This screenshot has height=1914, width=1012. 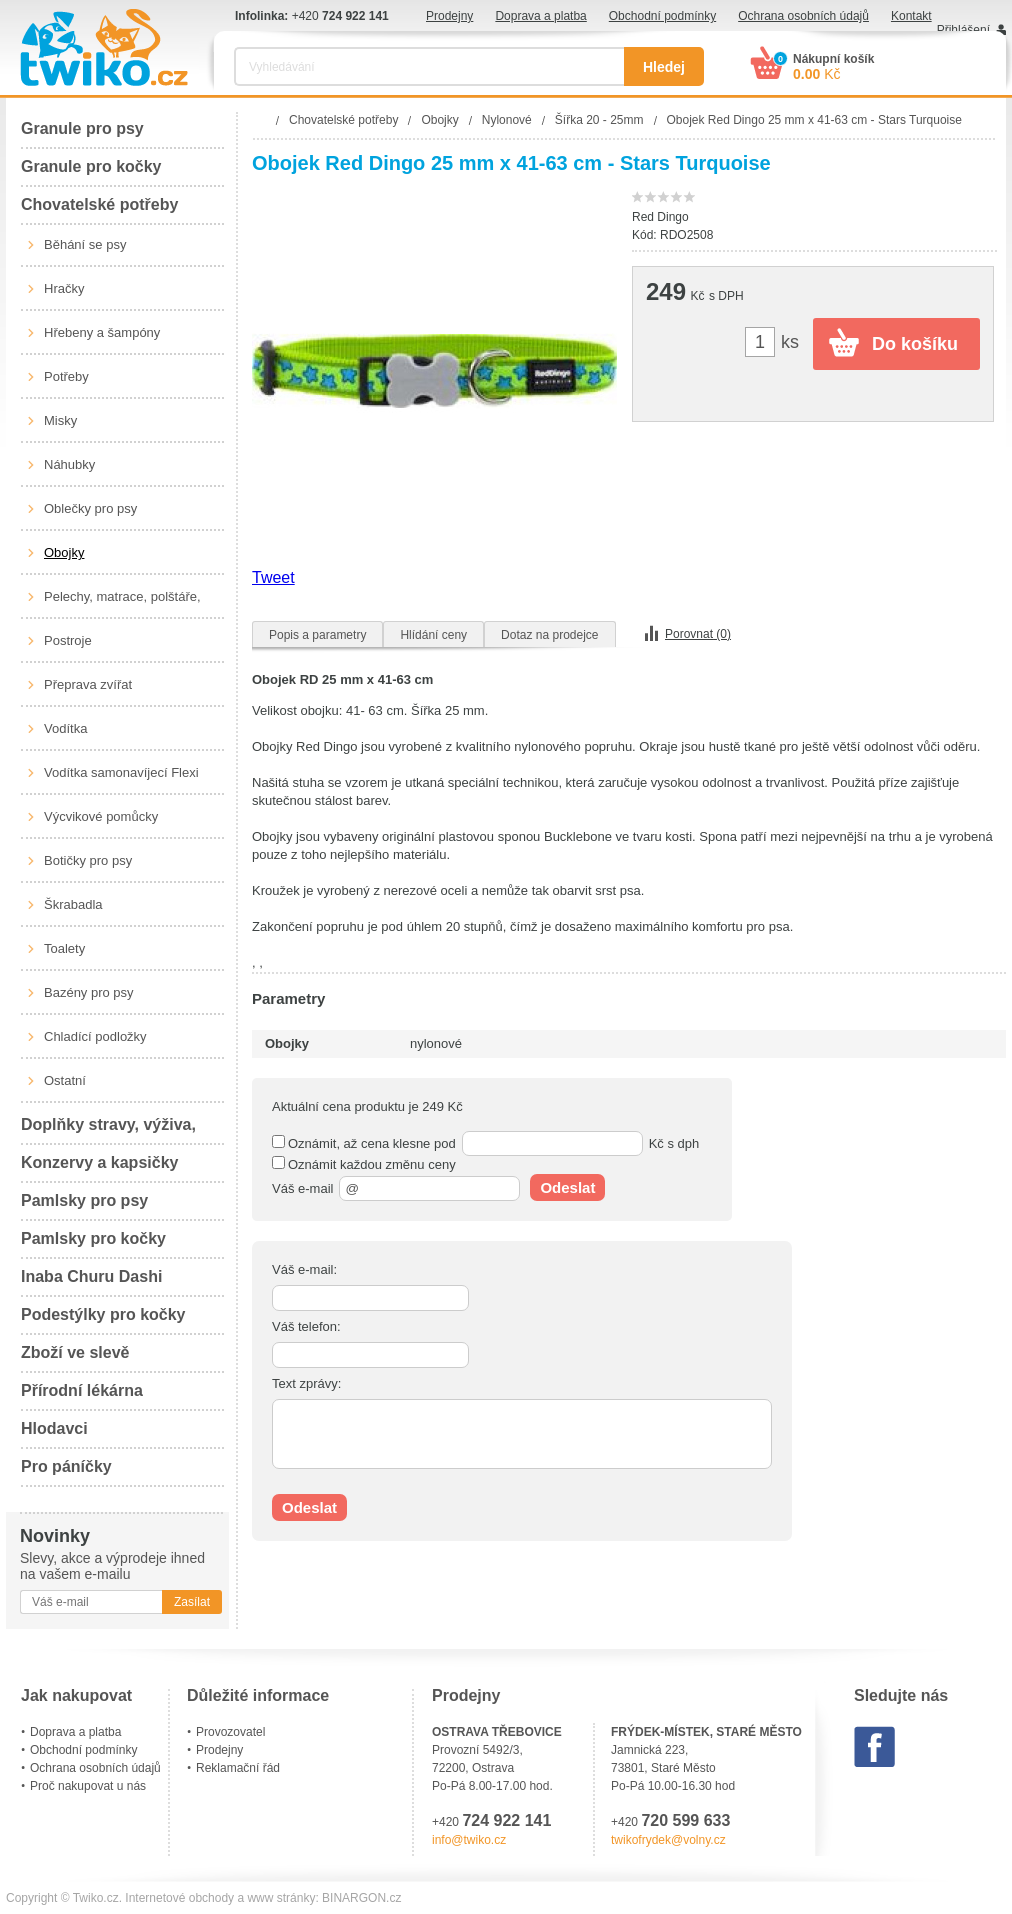 I want to click on Bazény pro psy, so click(x=89, y=992).